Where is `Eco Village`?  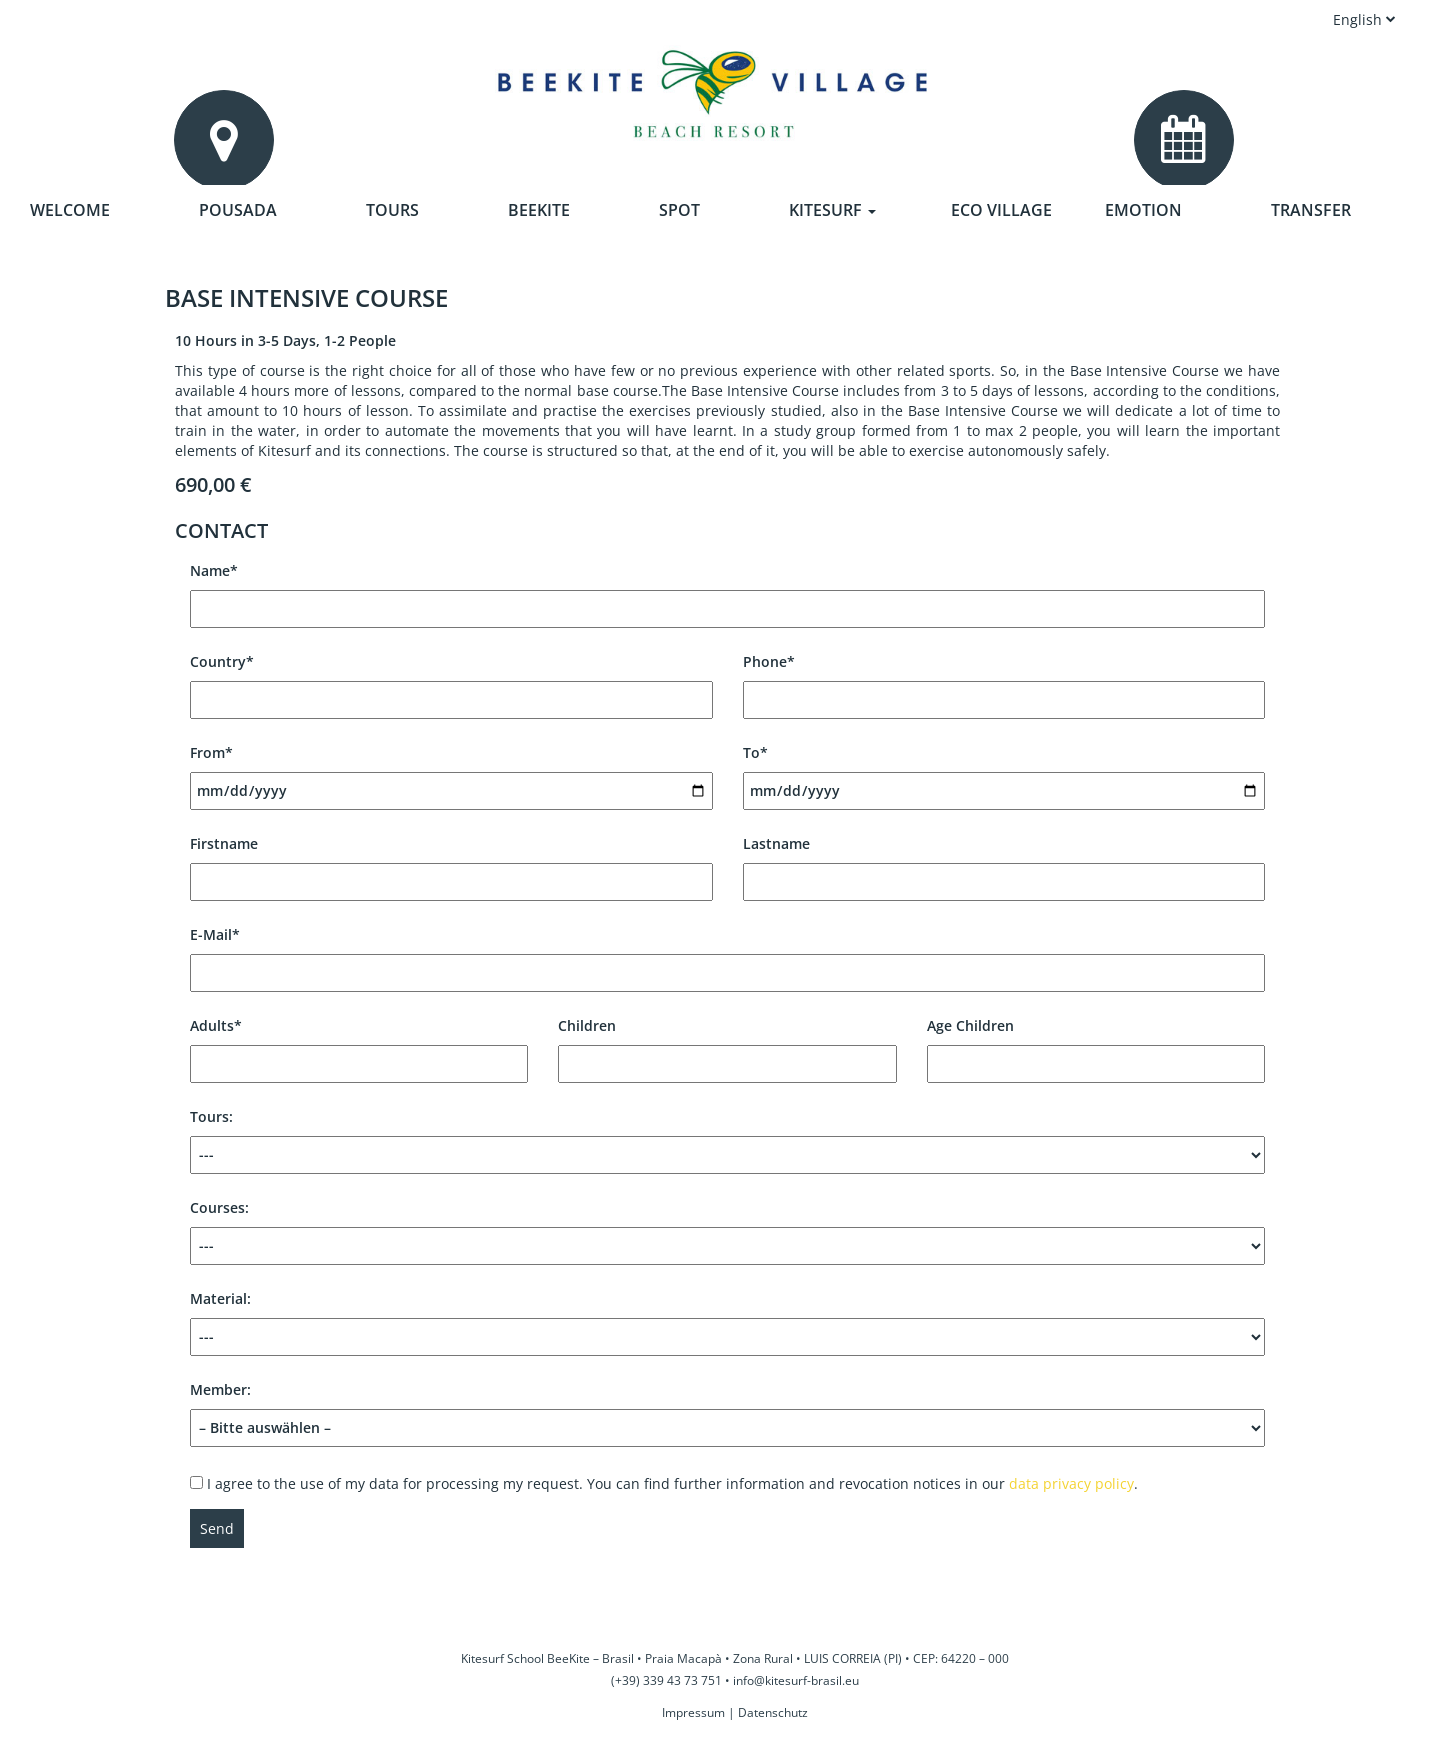
Eco Village is located at coordinates (1001, 210).